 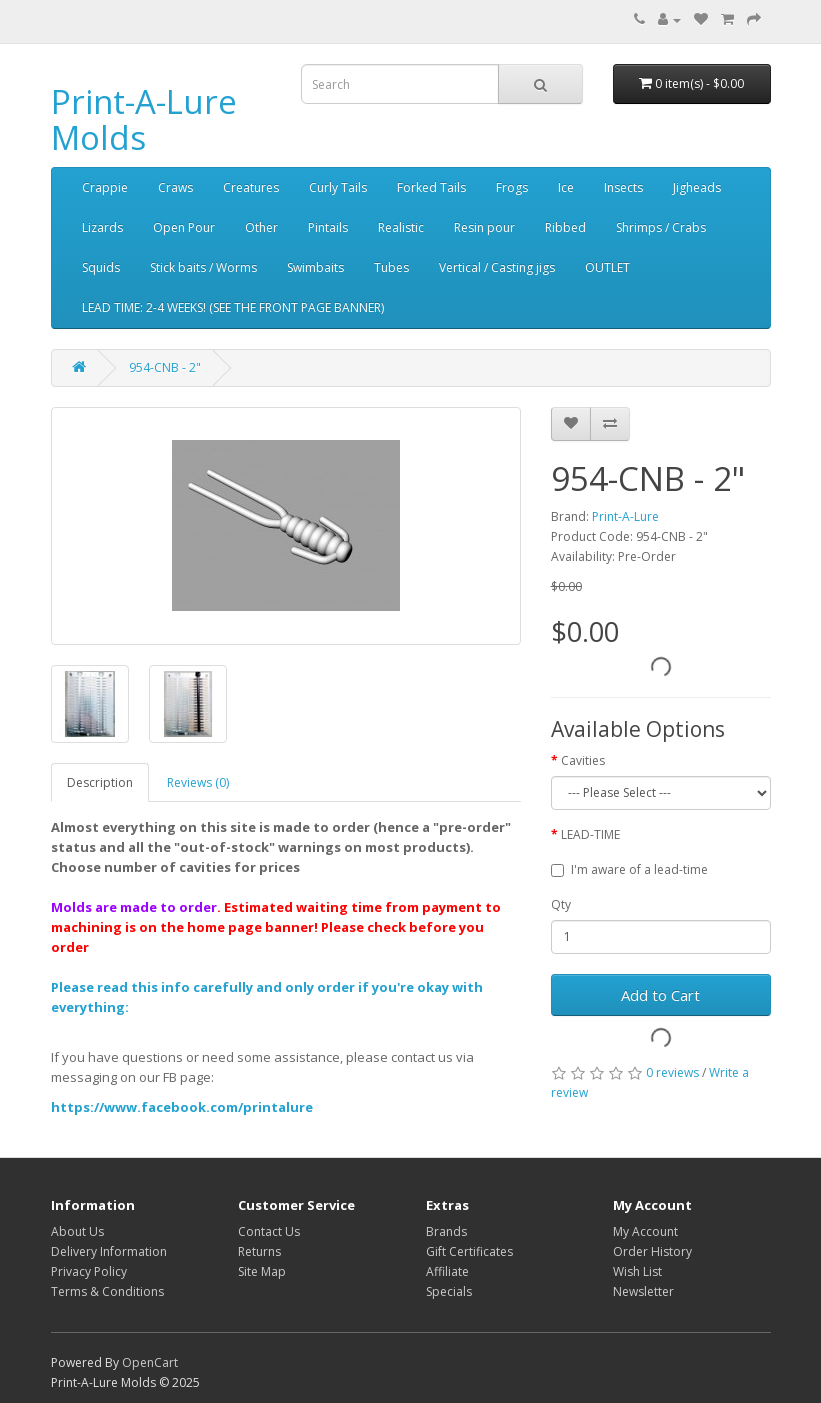 I want to click on Squids, so click(x=101, y=267).